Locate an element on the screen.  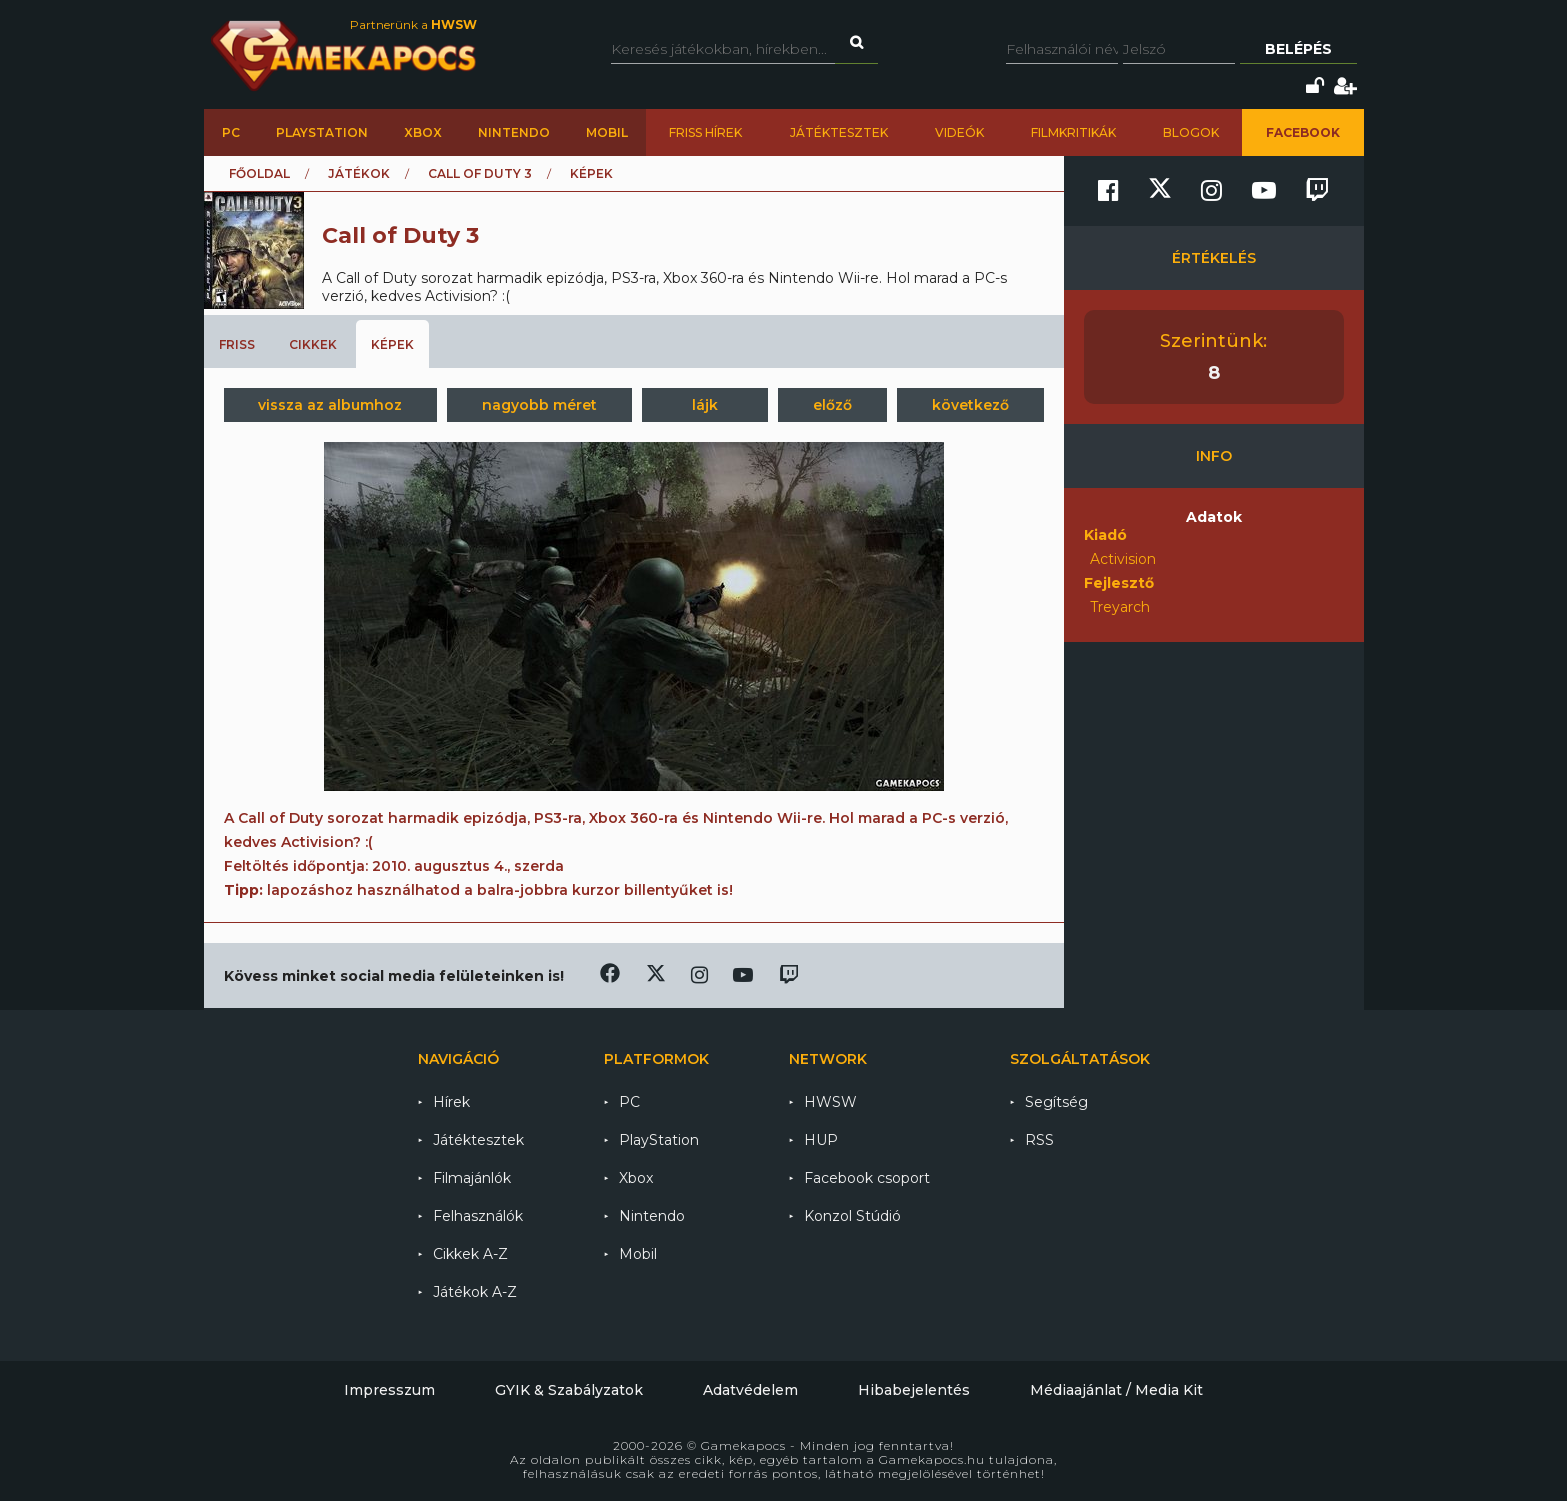
Képek is located at coordinates (392, 344).